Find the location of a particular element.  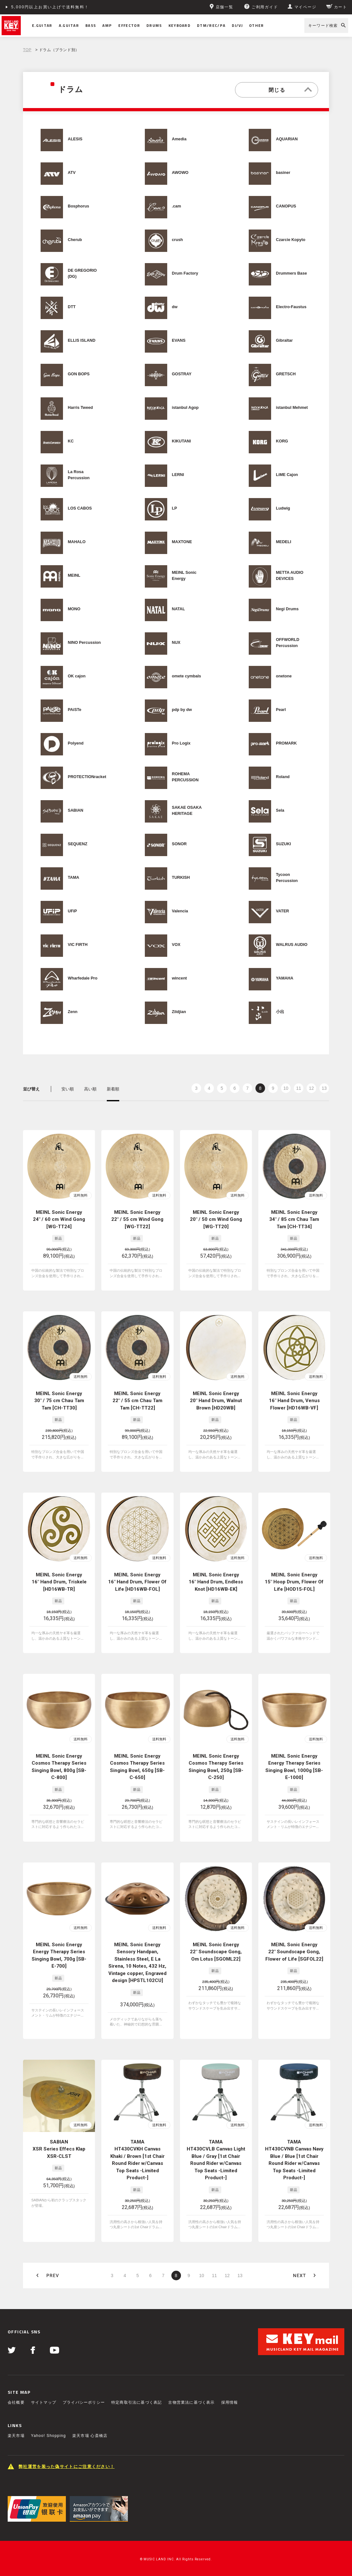

安い順 is located at coordinates (67, 1089).